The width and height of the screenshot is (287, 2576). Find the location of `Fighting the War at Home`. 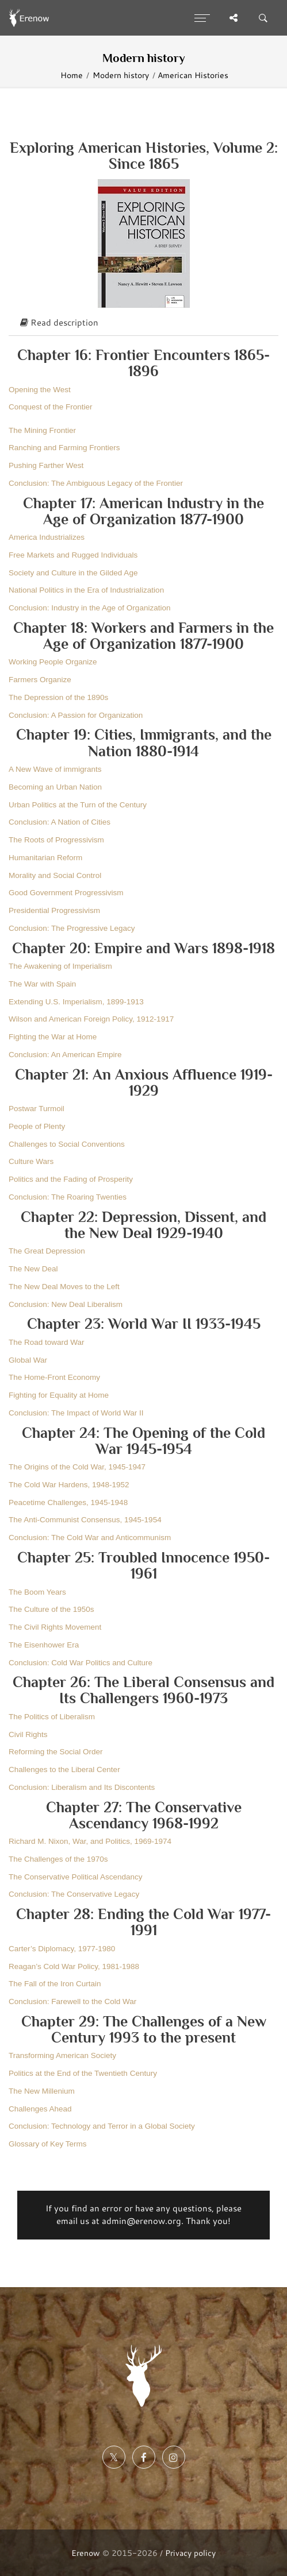

Fighting the War at Home is located at coordinates (53, 1036).